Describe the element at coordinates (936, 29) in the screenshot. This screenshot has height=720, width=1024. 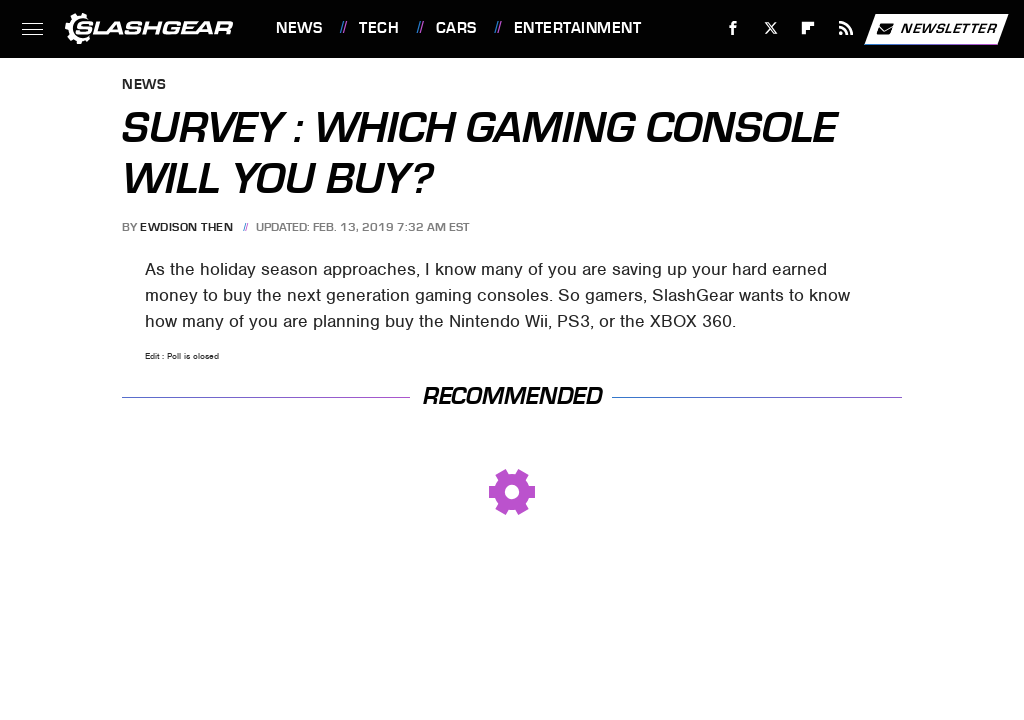
I see `Newsletter` at that location.